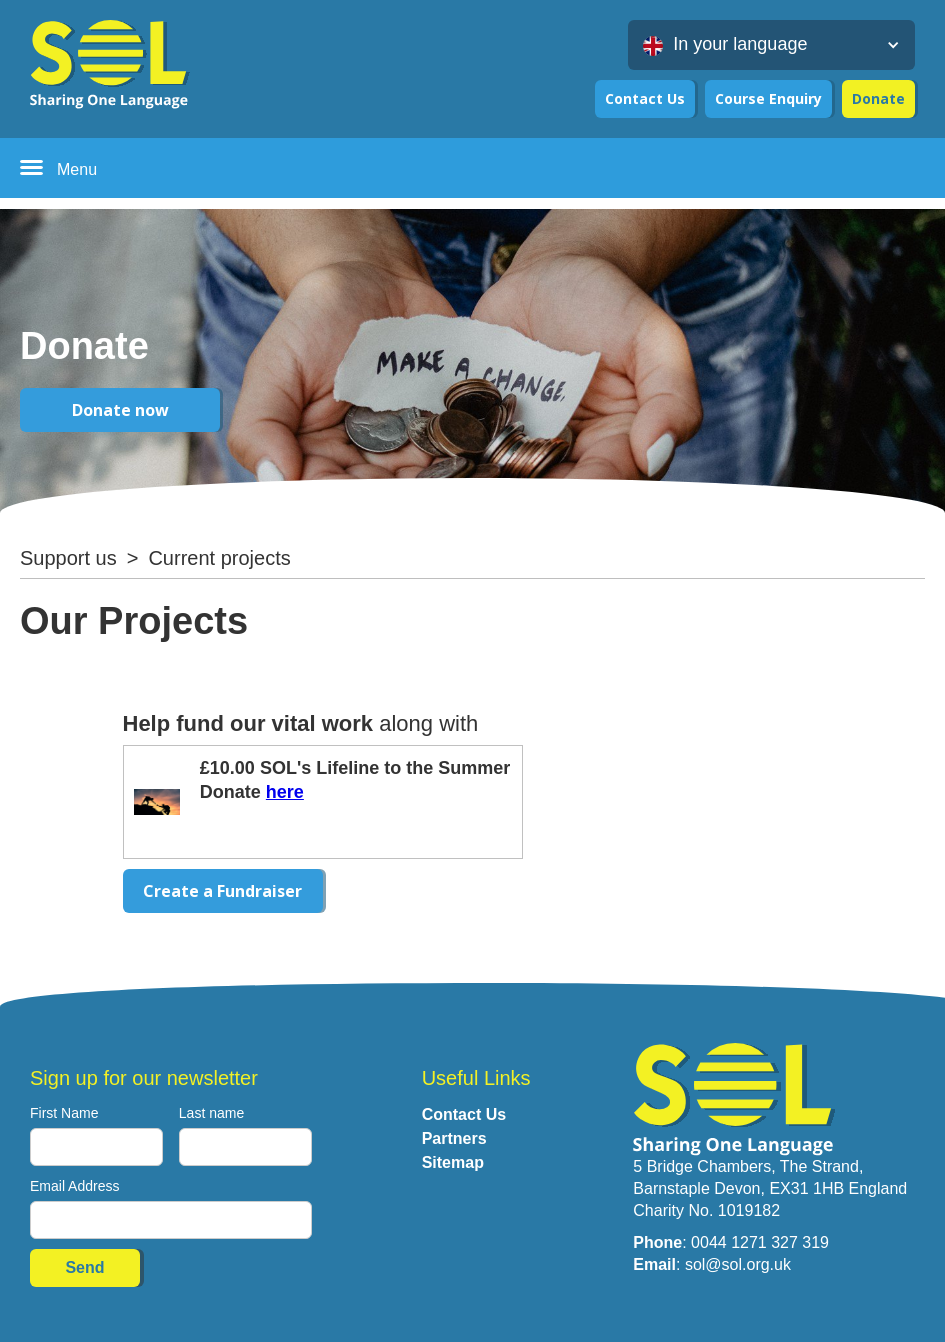  I want to click on Donate, so click(878, 98).